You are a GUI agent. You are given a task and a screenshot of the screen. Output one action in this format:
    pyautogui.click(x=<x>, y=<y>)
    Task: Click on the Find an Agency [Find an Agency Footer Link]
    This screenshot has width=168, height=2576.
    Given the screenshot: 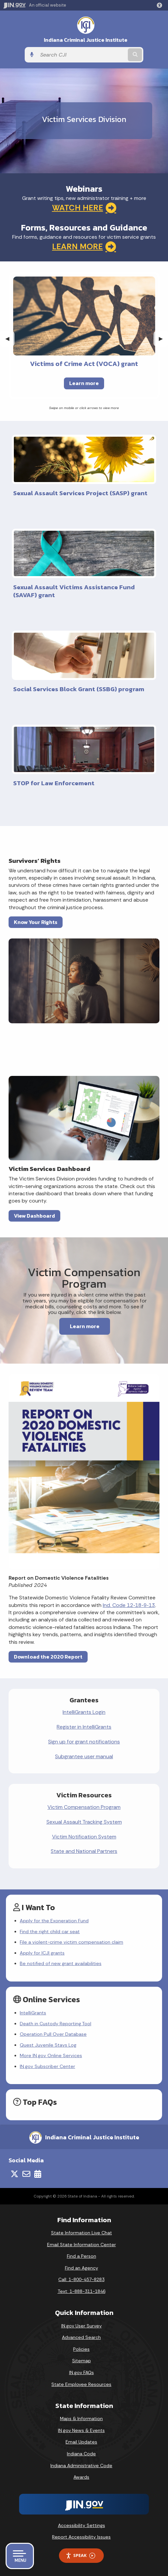 What is the action you would take?
    pyautogui.click(x=81, y=2268)
    